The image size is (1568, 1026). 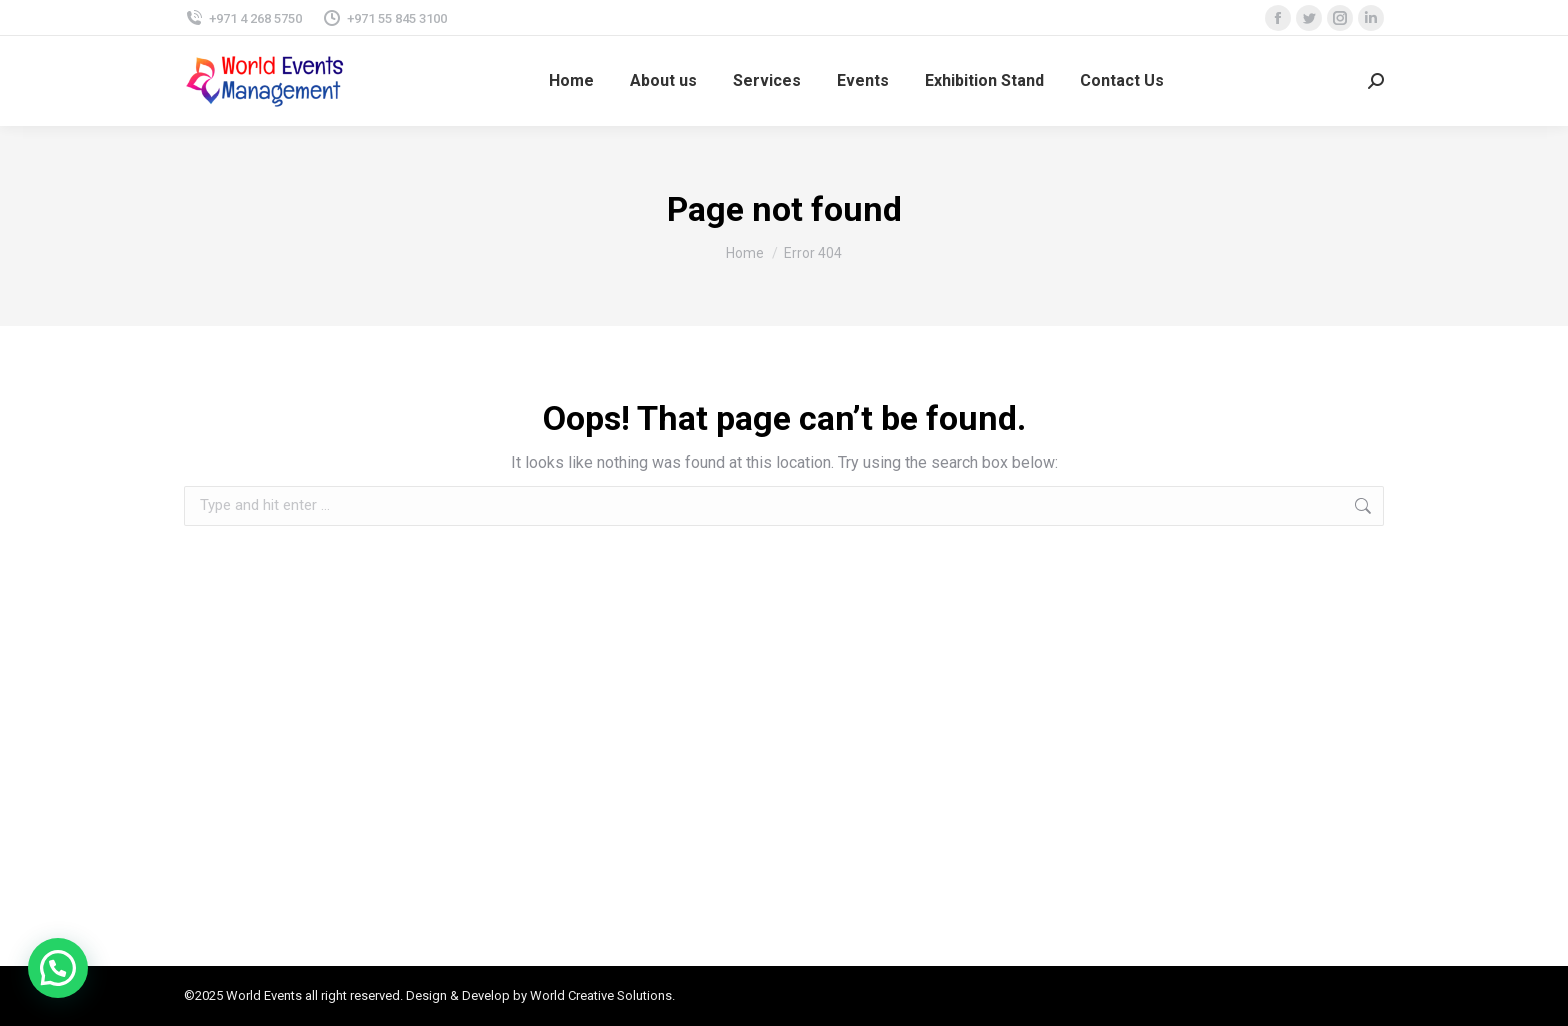 I want to click on [button], so click(x=58, y=968).